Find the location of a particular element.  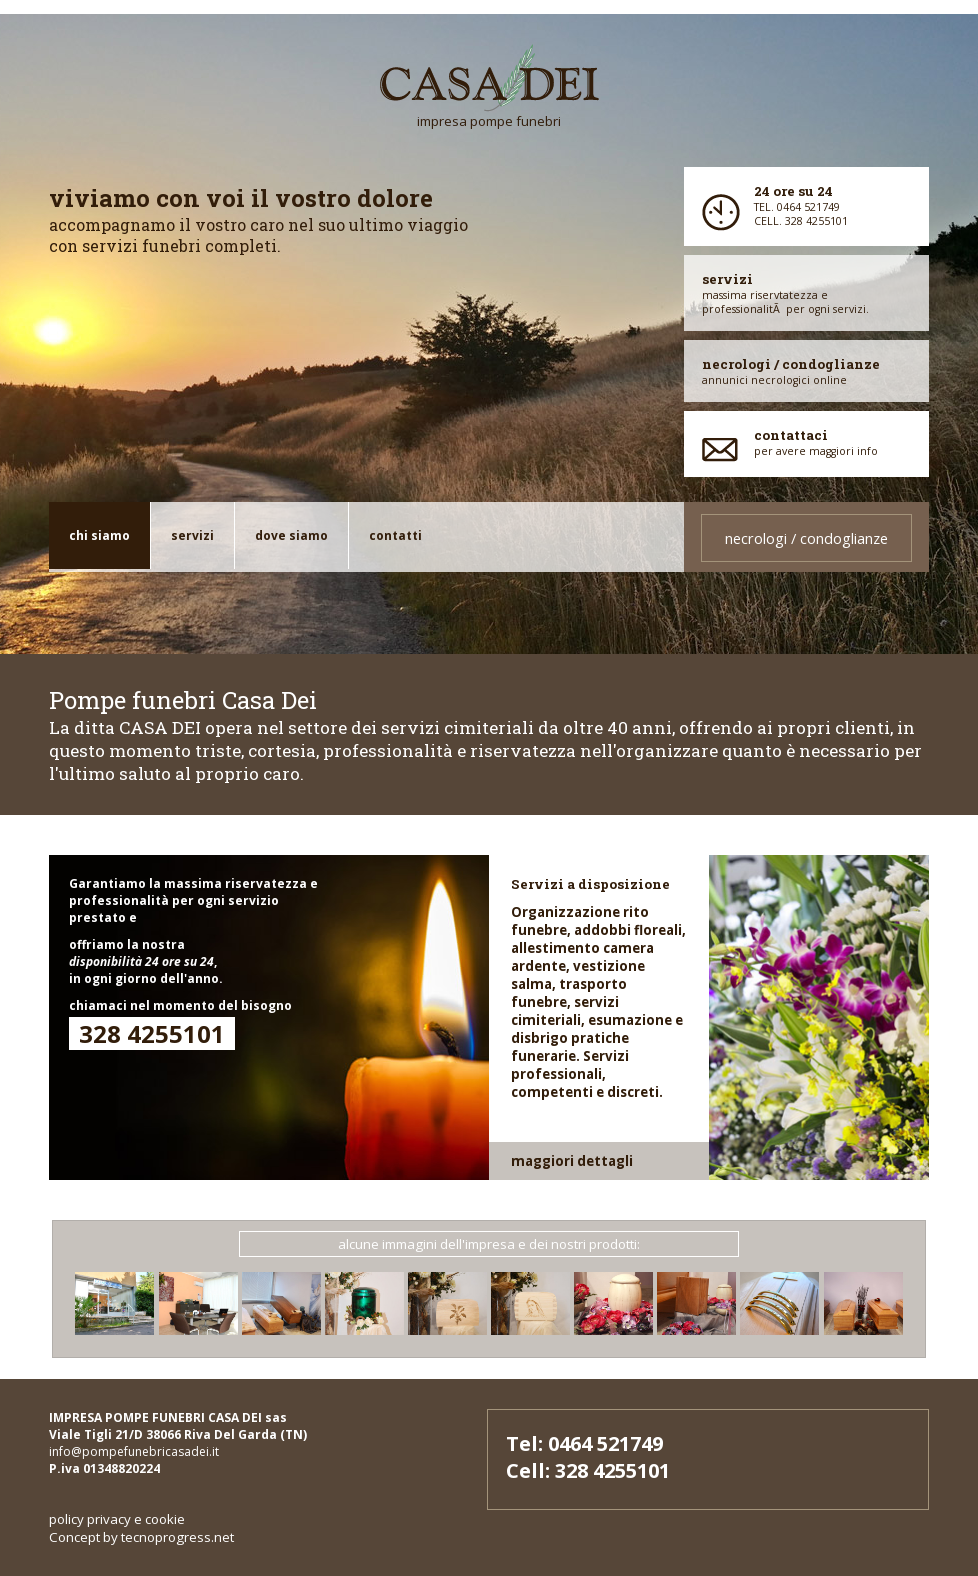

servizi is located at coordinates (192, 535).